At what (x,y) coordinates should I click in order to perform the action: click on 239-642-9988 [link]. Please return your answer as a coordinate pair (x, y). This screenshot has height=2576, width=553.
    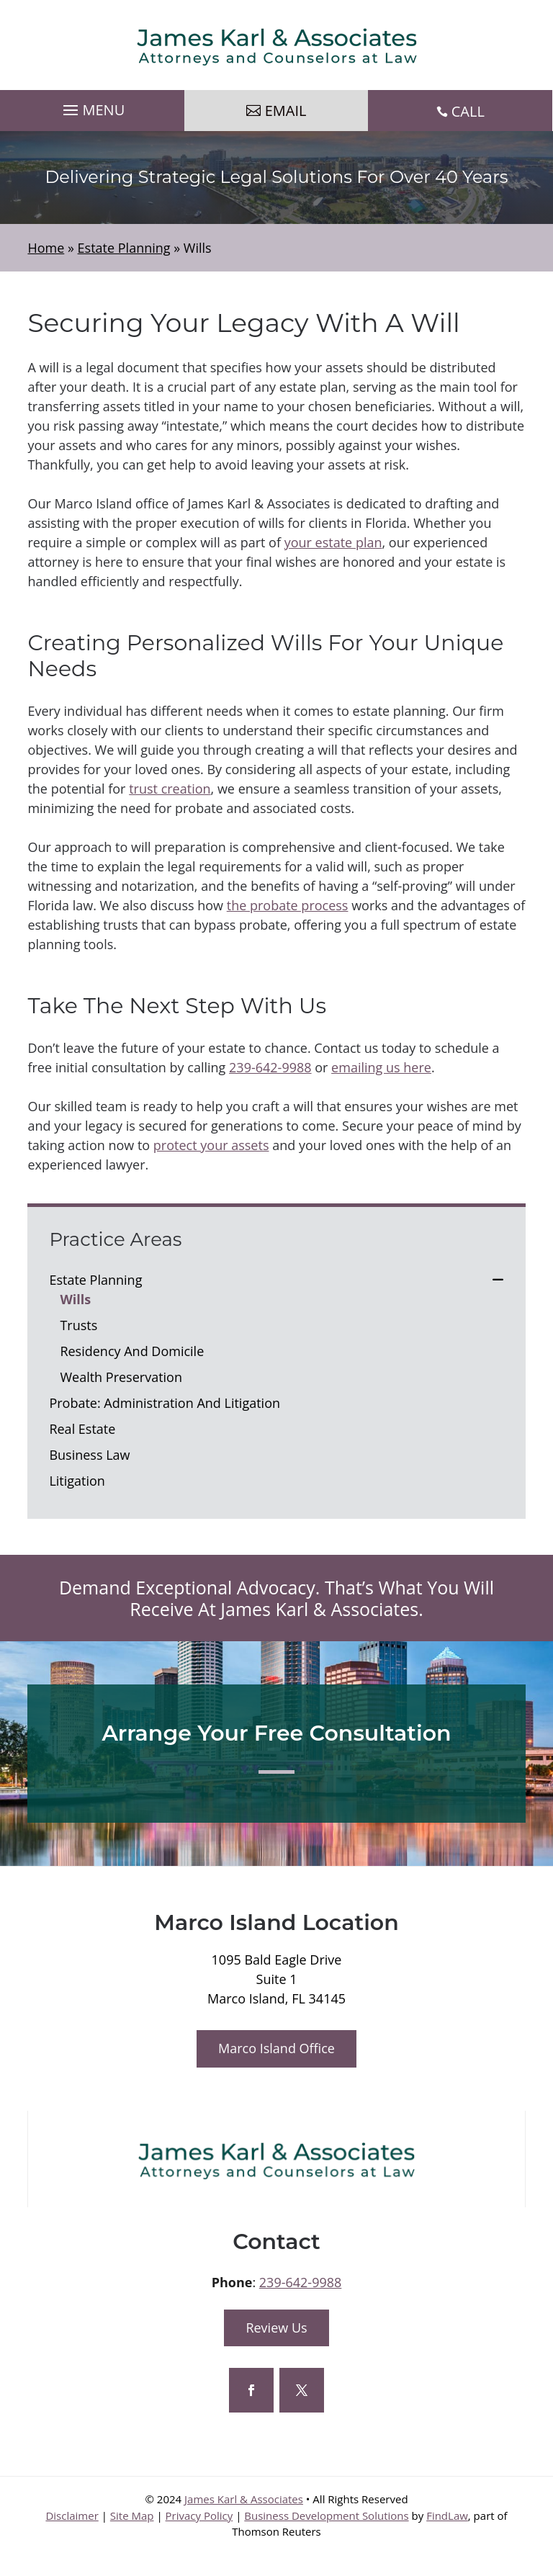
    Looking at the image, I should click on (270, 1067).